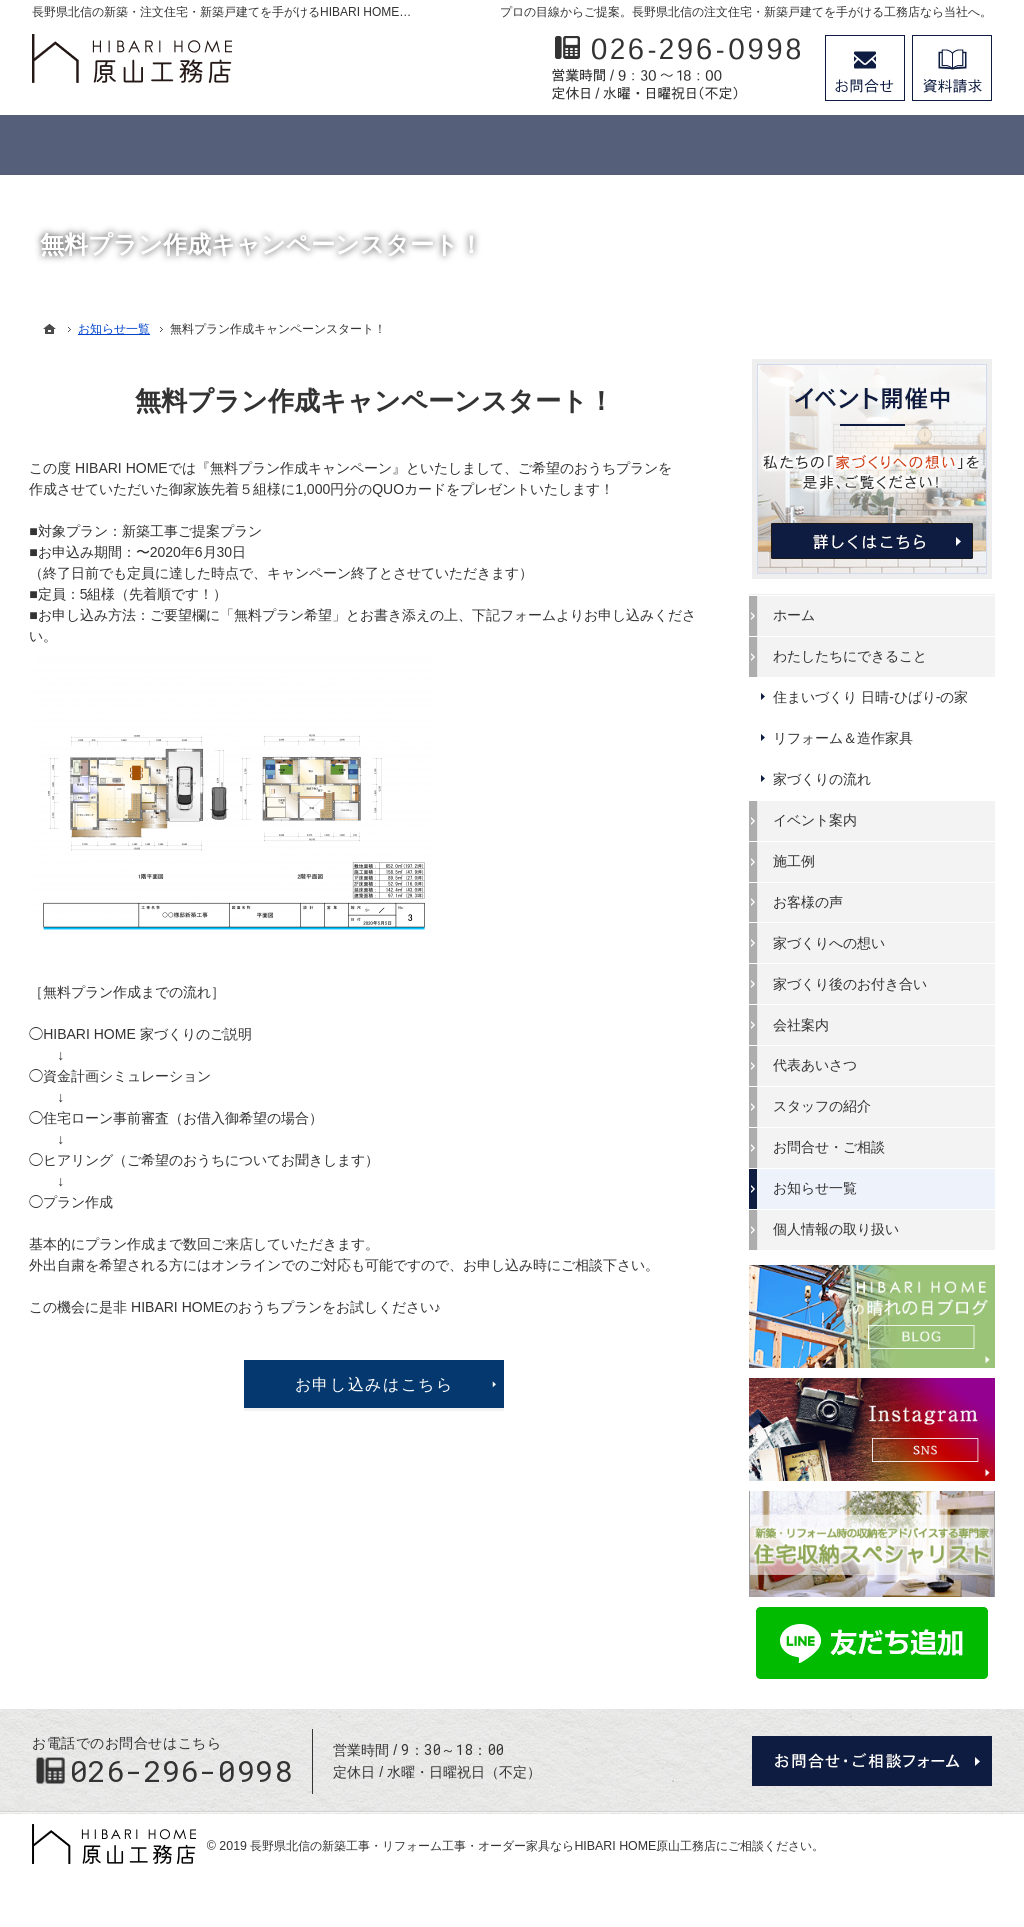 This screenshot has width=1024, height=1927. Describe the element at coordinates (832, 1147) in the screenshot. I see `お問合せ・ご相談` at that location.